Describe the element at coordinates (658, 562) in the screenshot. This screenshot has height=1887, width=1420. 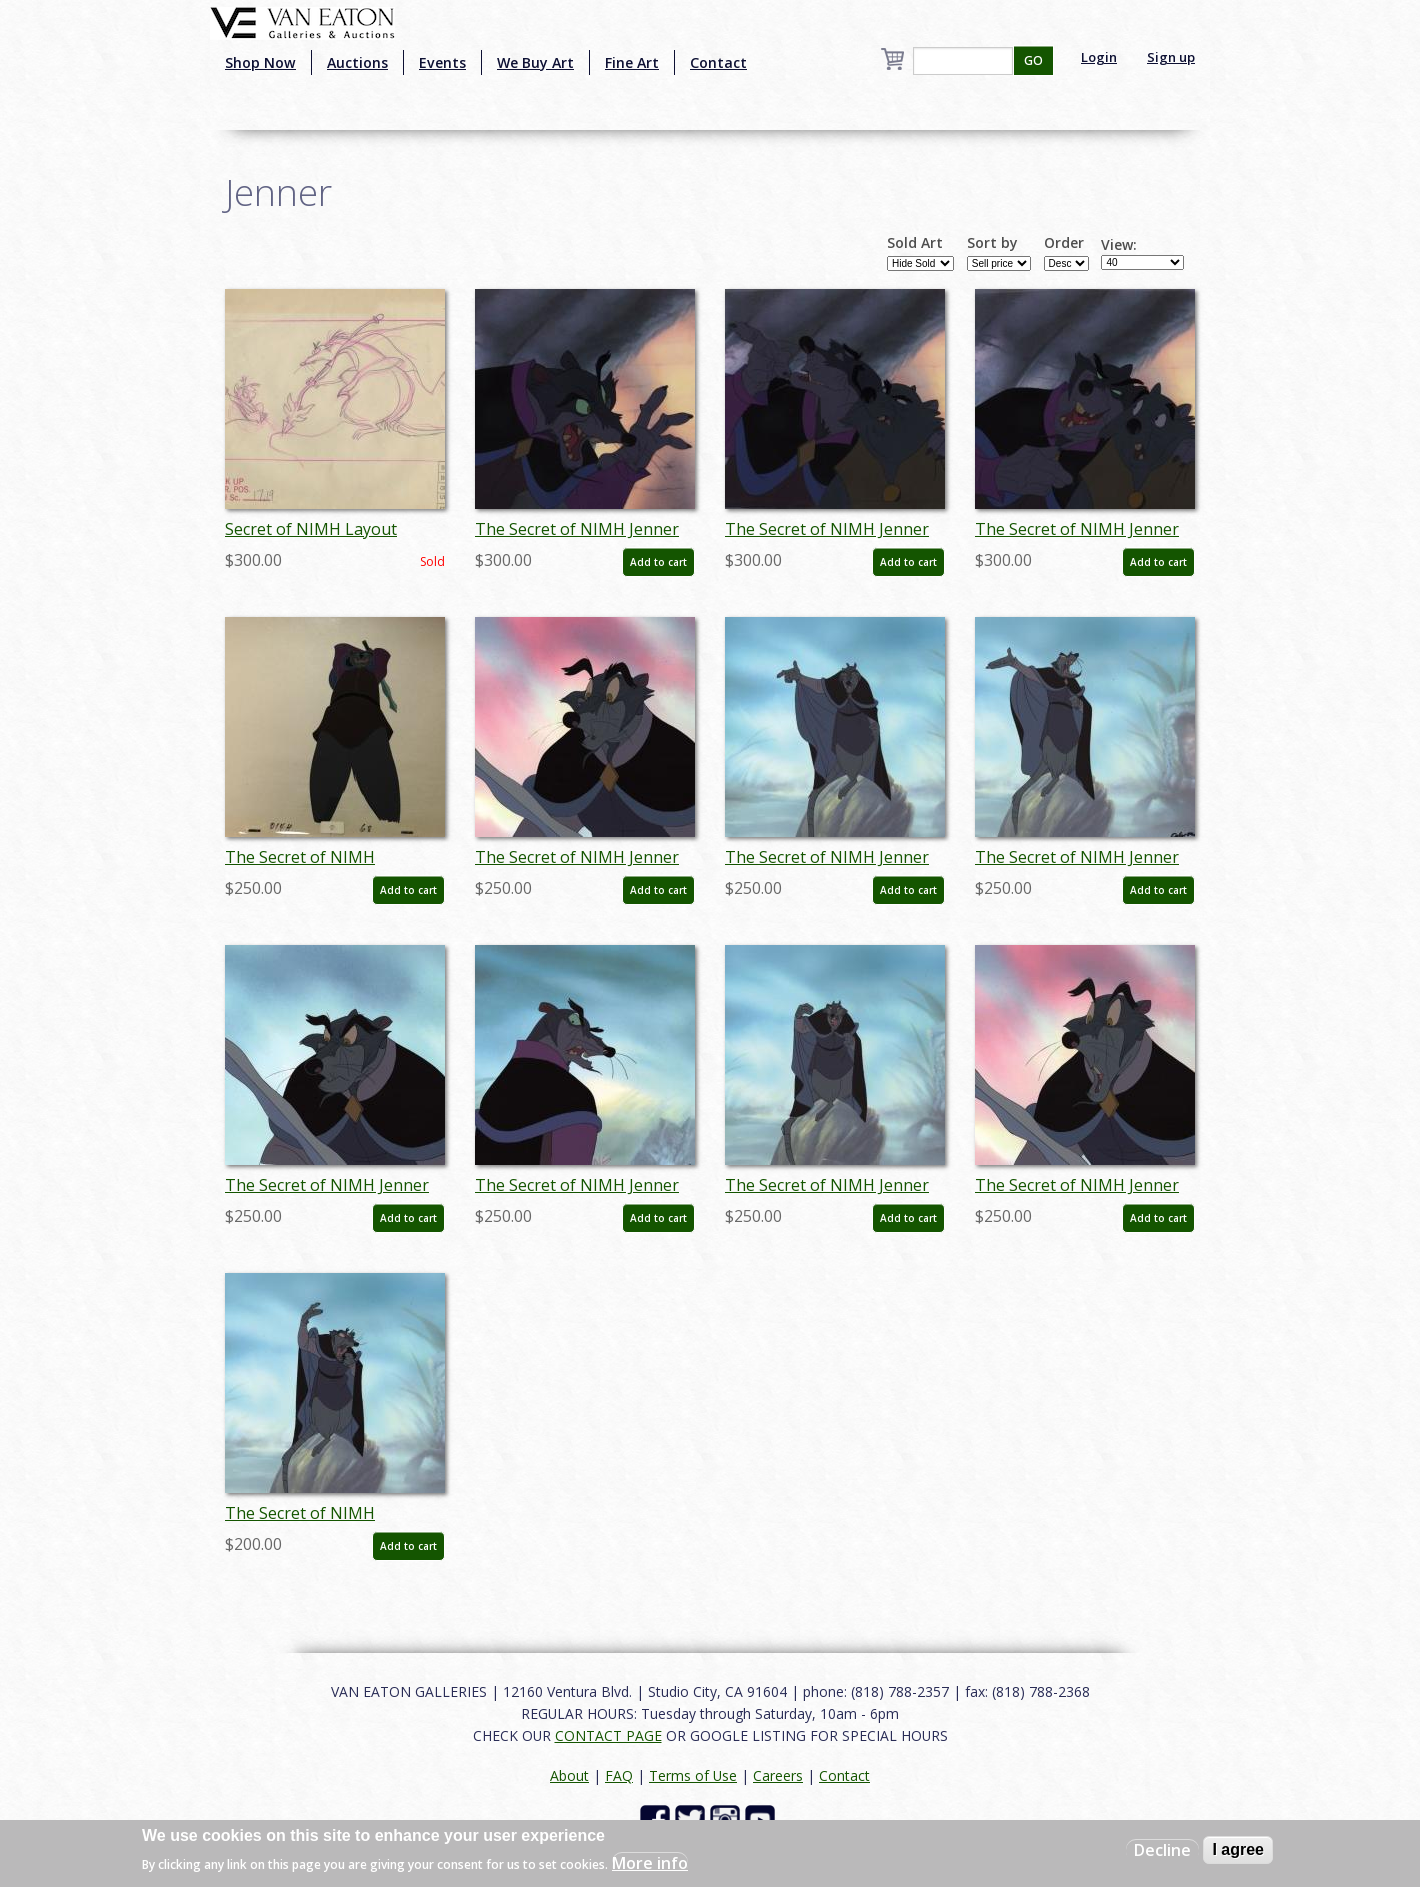
I see `Add to cart` at that location.